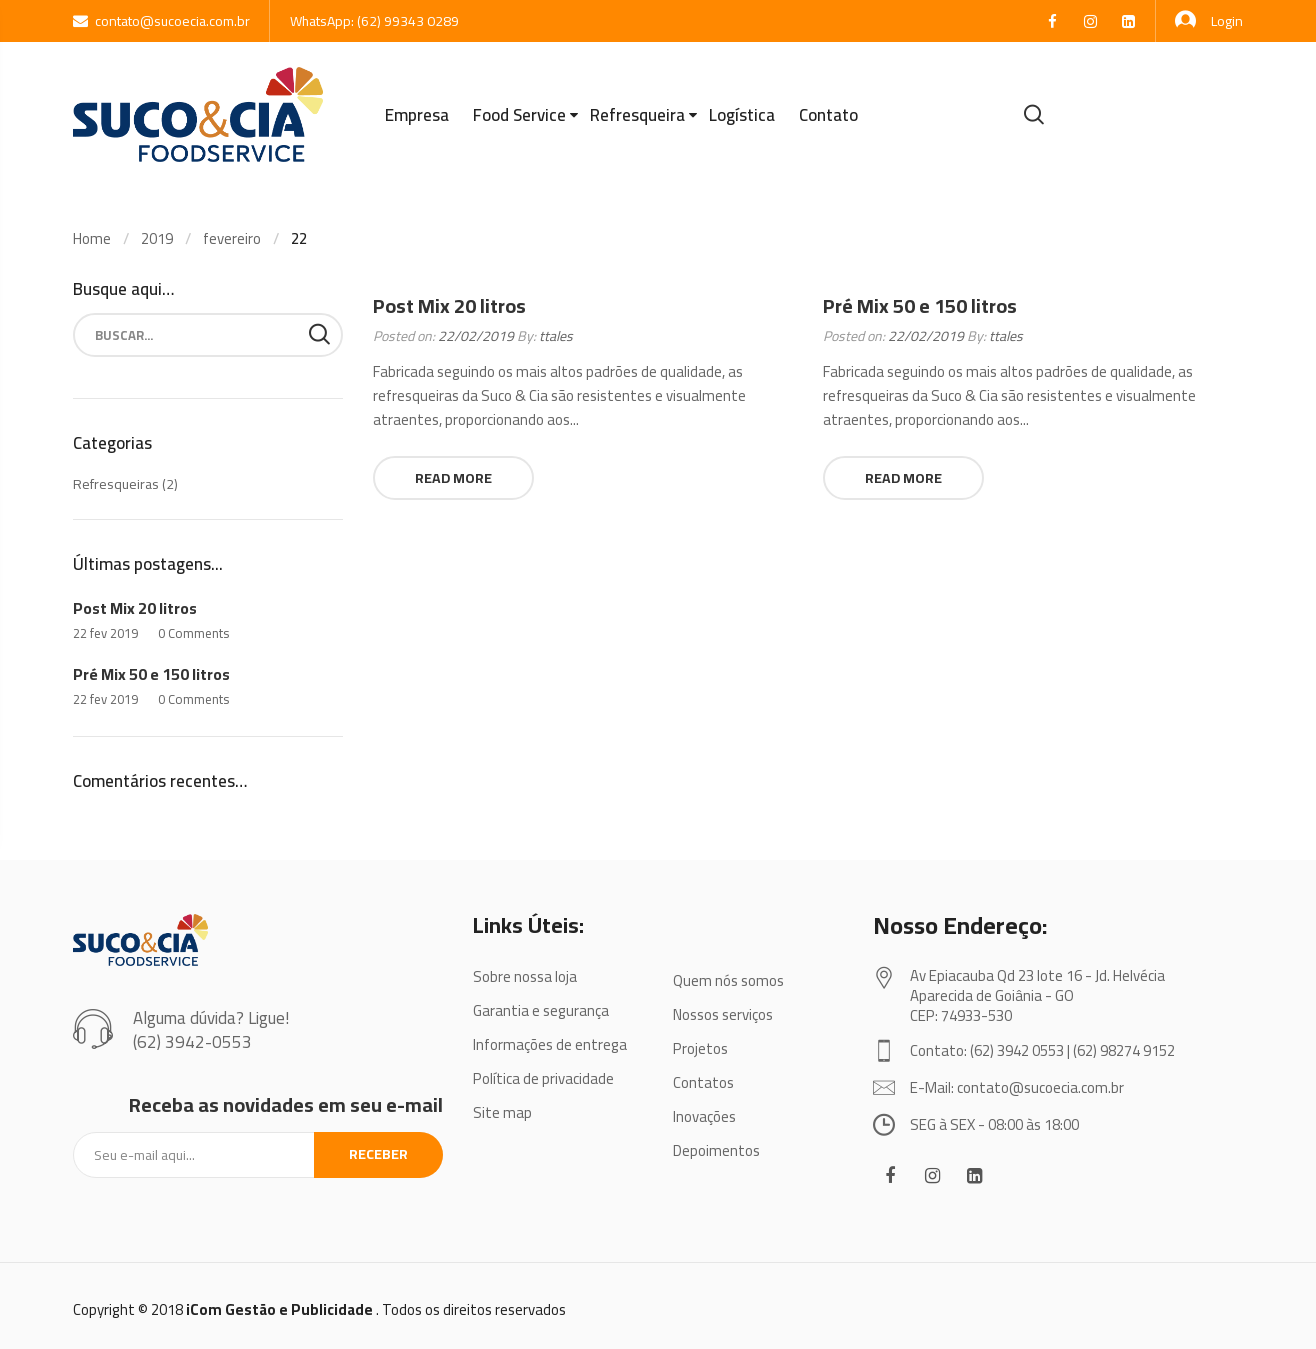 The width and height of the screenshot is (1316, 1349). I want to click on Garantia e segurança, so click(541, 1010).